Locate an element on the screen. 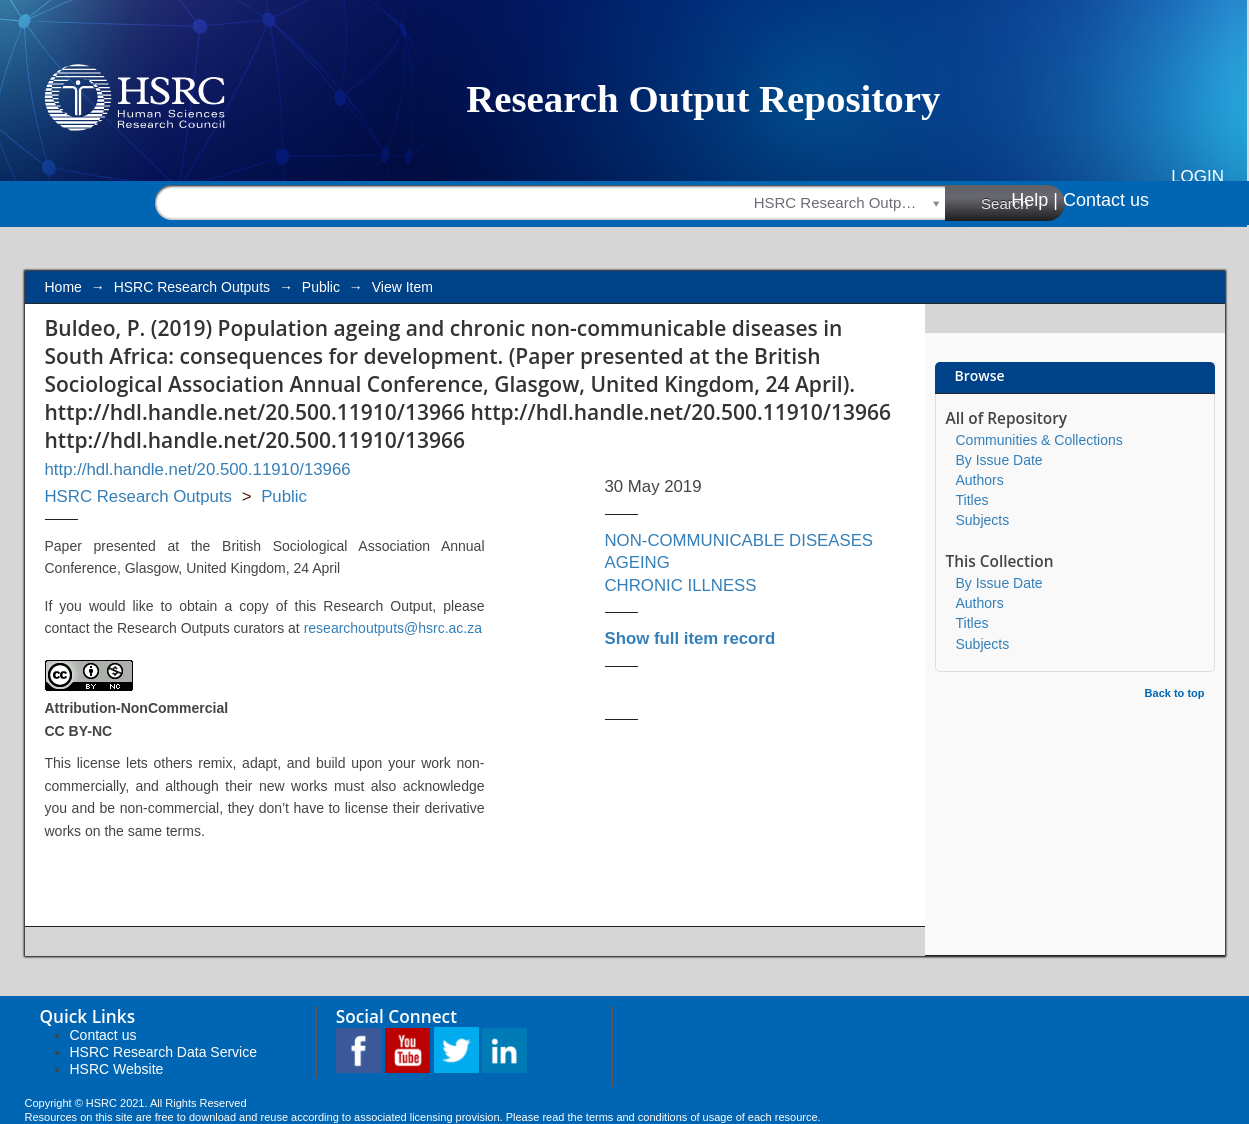 This screenshot has height=1124, width=1249. Subjects is located at coordinates (983, 520).